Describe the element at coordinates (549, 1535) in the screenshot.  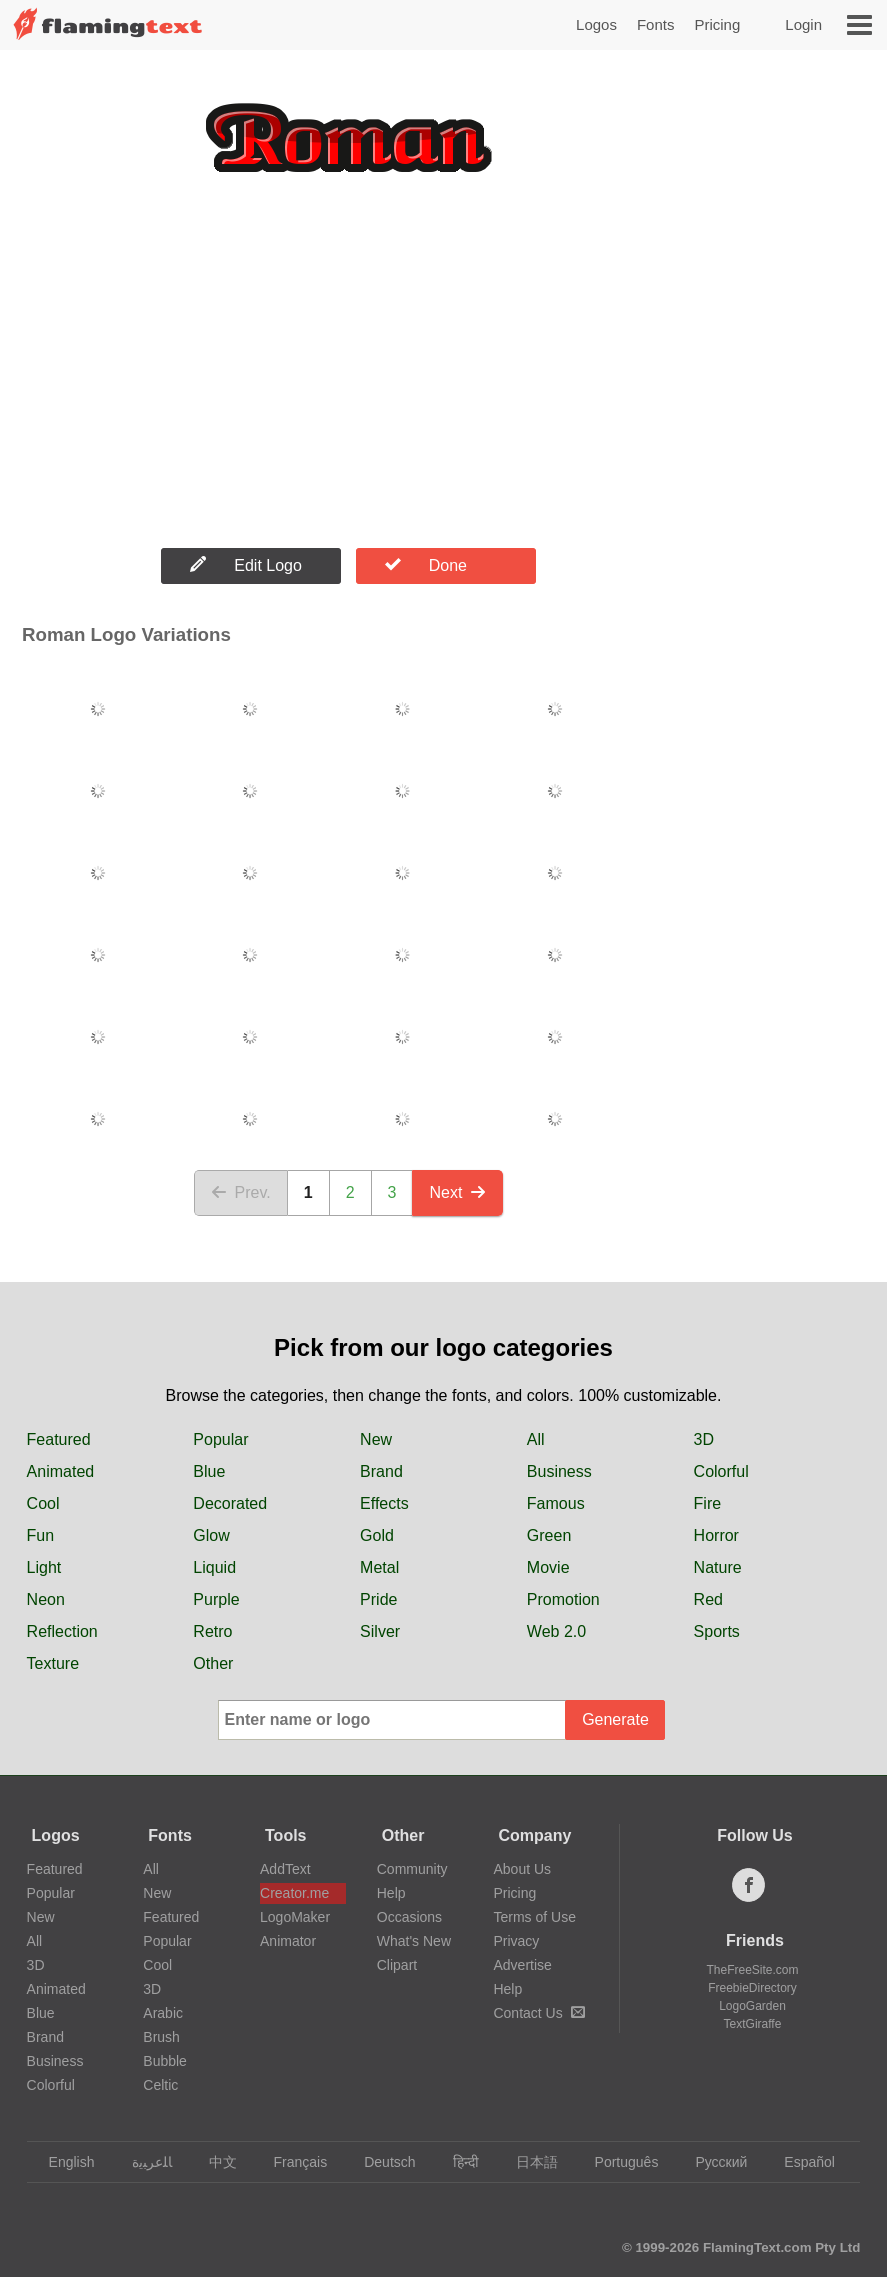
I see `Green` at that location.